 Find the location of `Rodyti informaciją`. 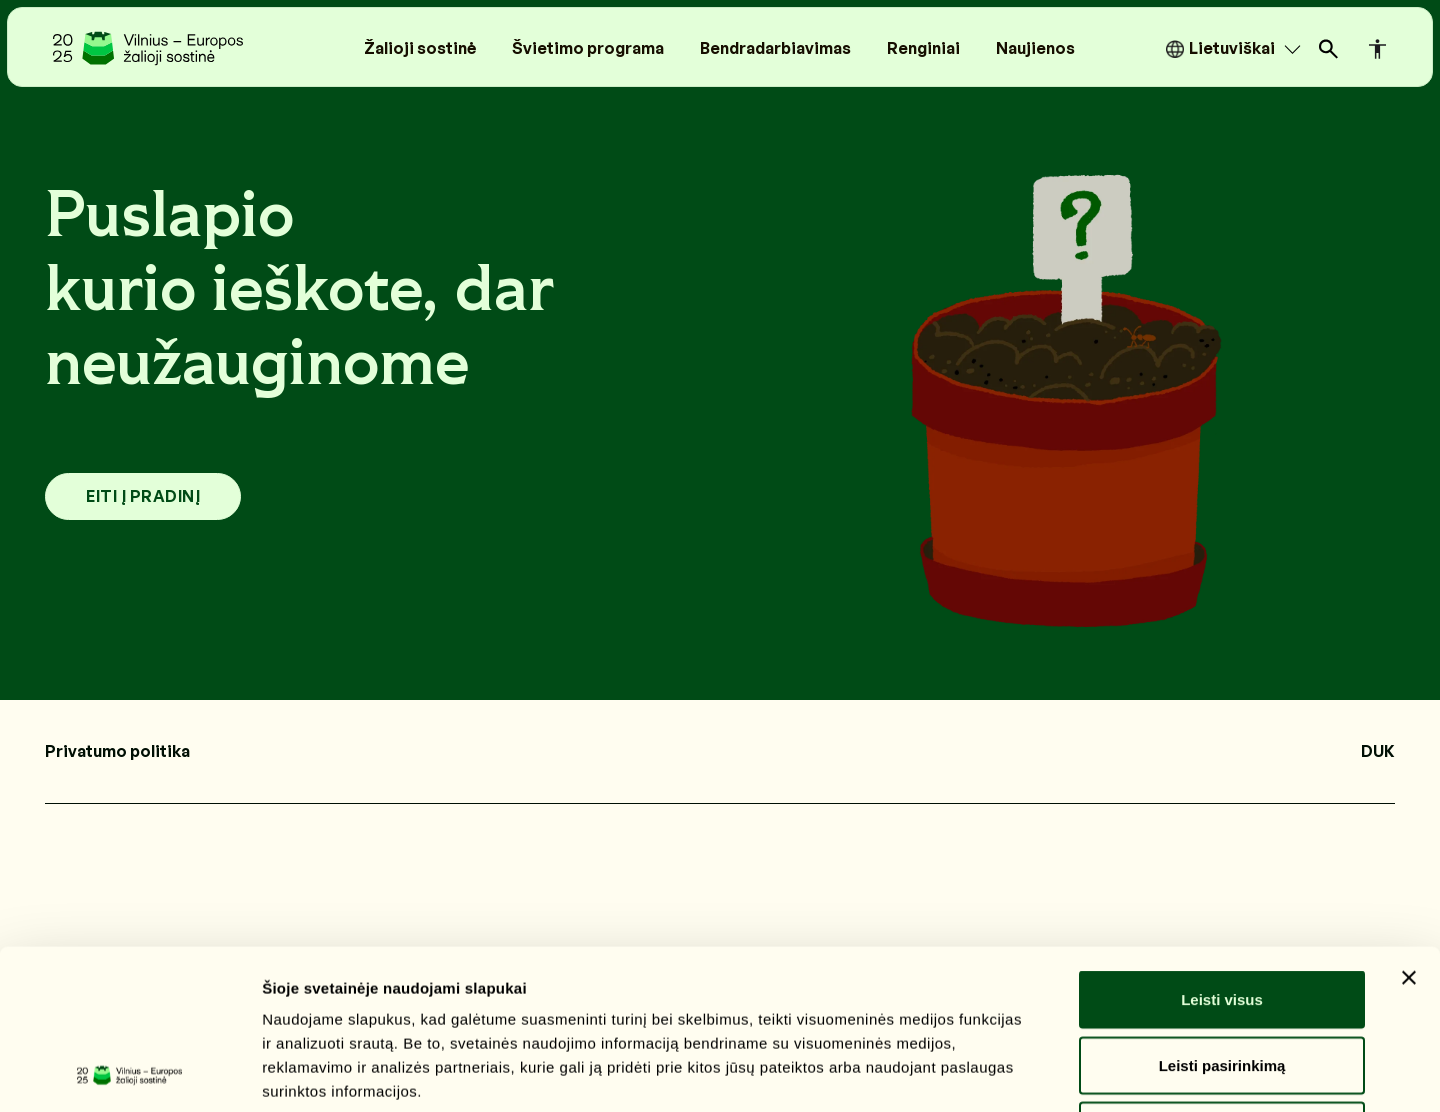

Rodyti informaciją is located at coordinates (1025, 1072).